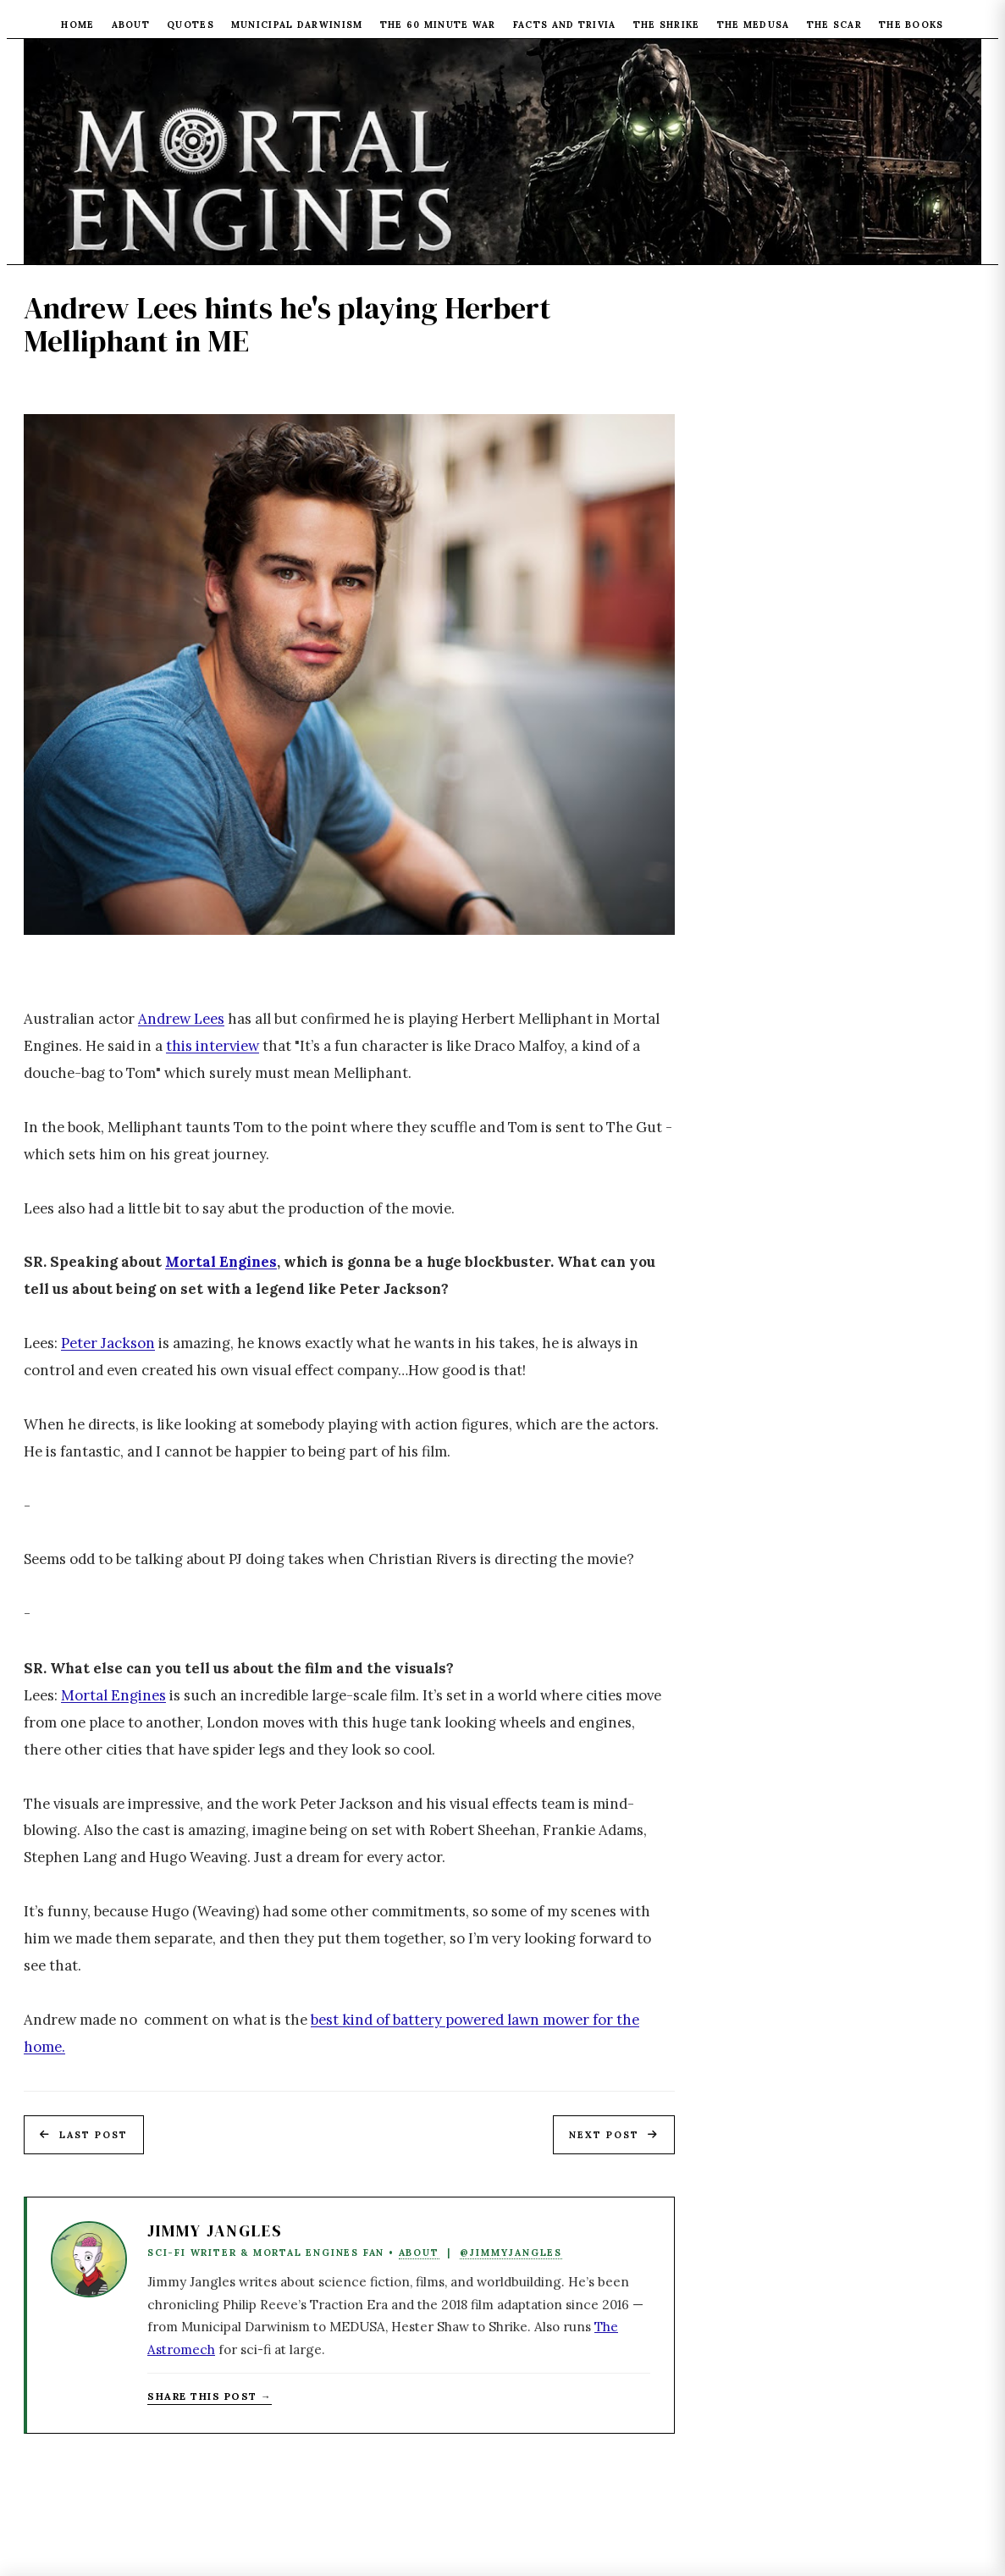 Image resolution: width=1005 pixels, height=2576 pixels. What do you see at coordinates (511, 2252) in the screenshot?
I see `@JimmyJangles` at bounding box center [511, 2252].